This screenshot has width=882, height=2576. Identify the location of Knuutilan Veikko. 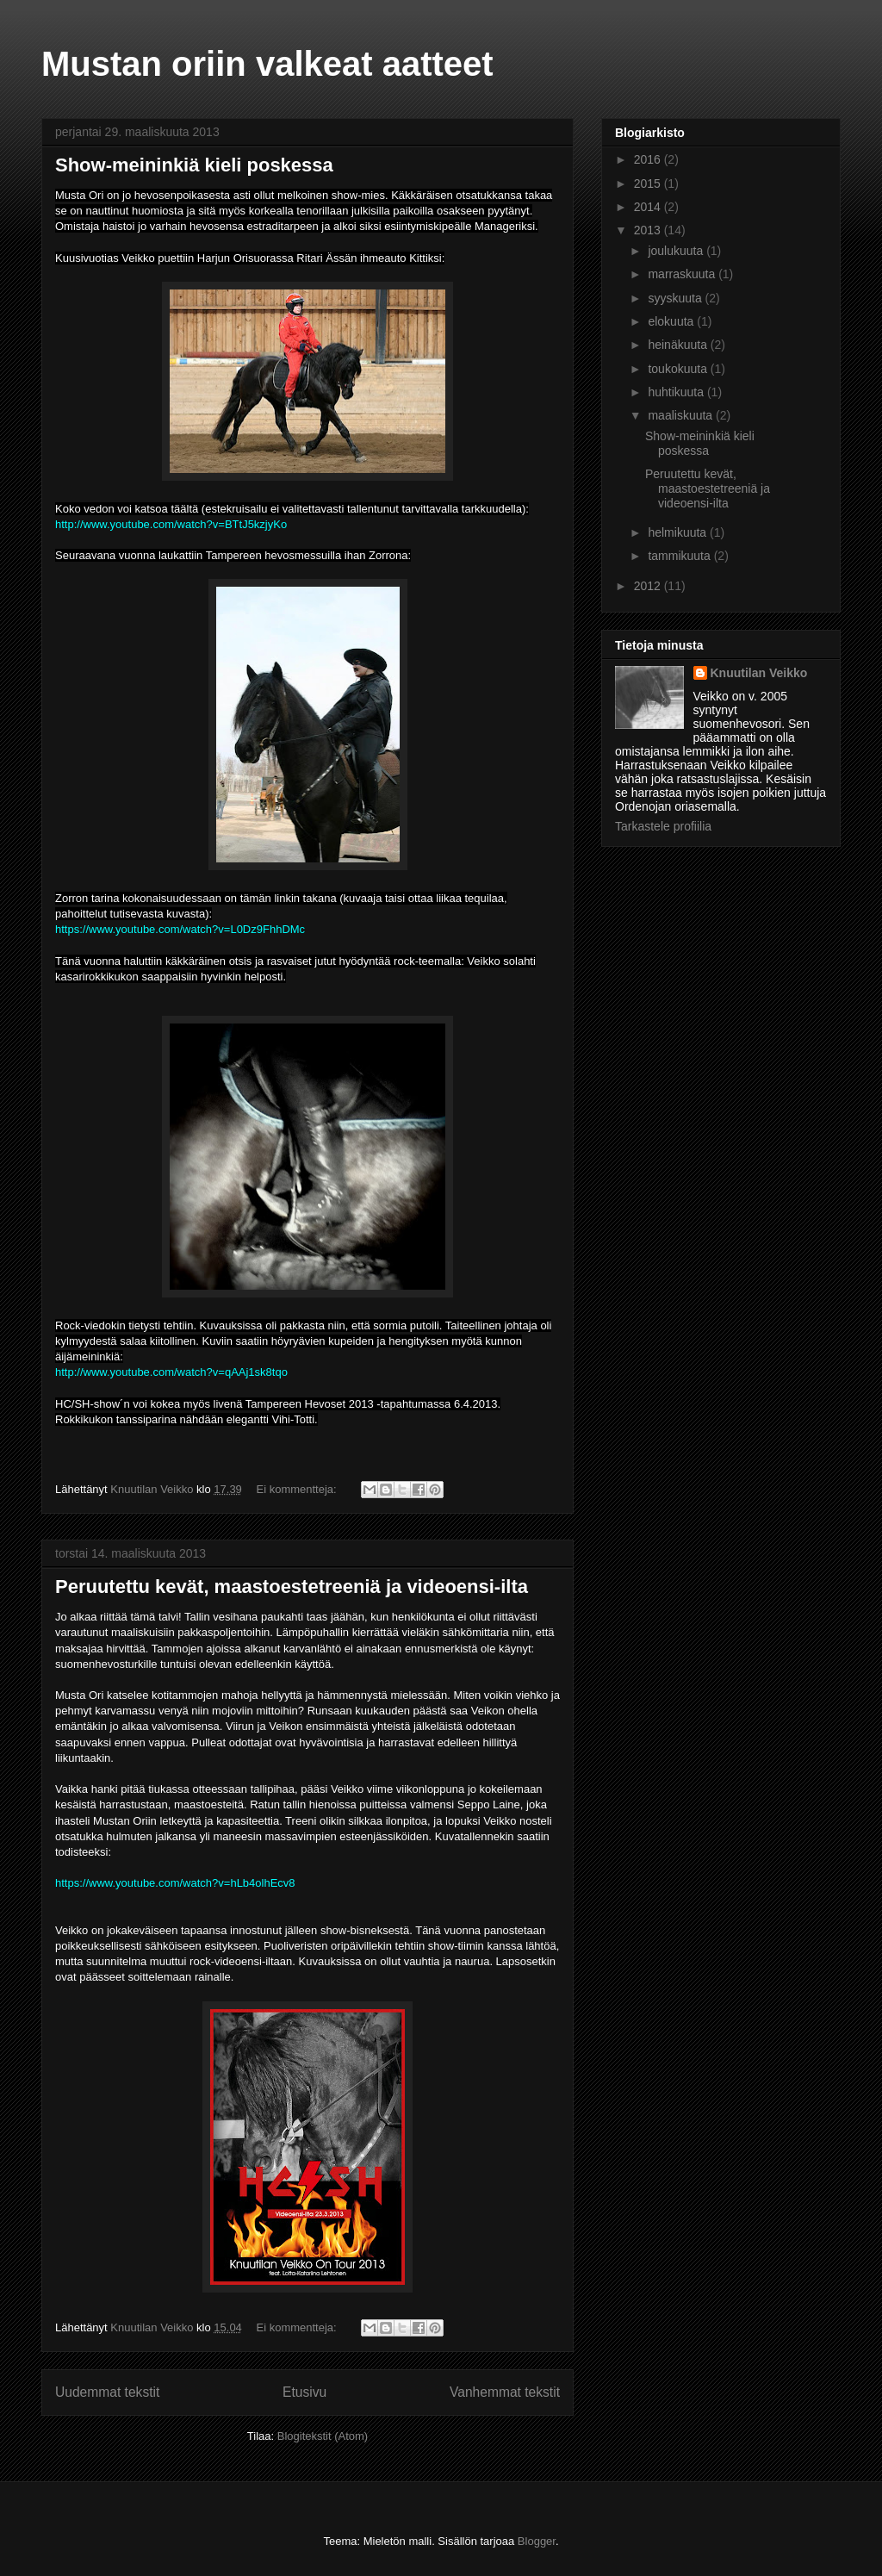
(759, 673).